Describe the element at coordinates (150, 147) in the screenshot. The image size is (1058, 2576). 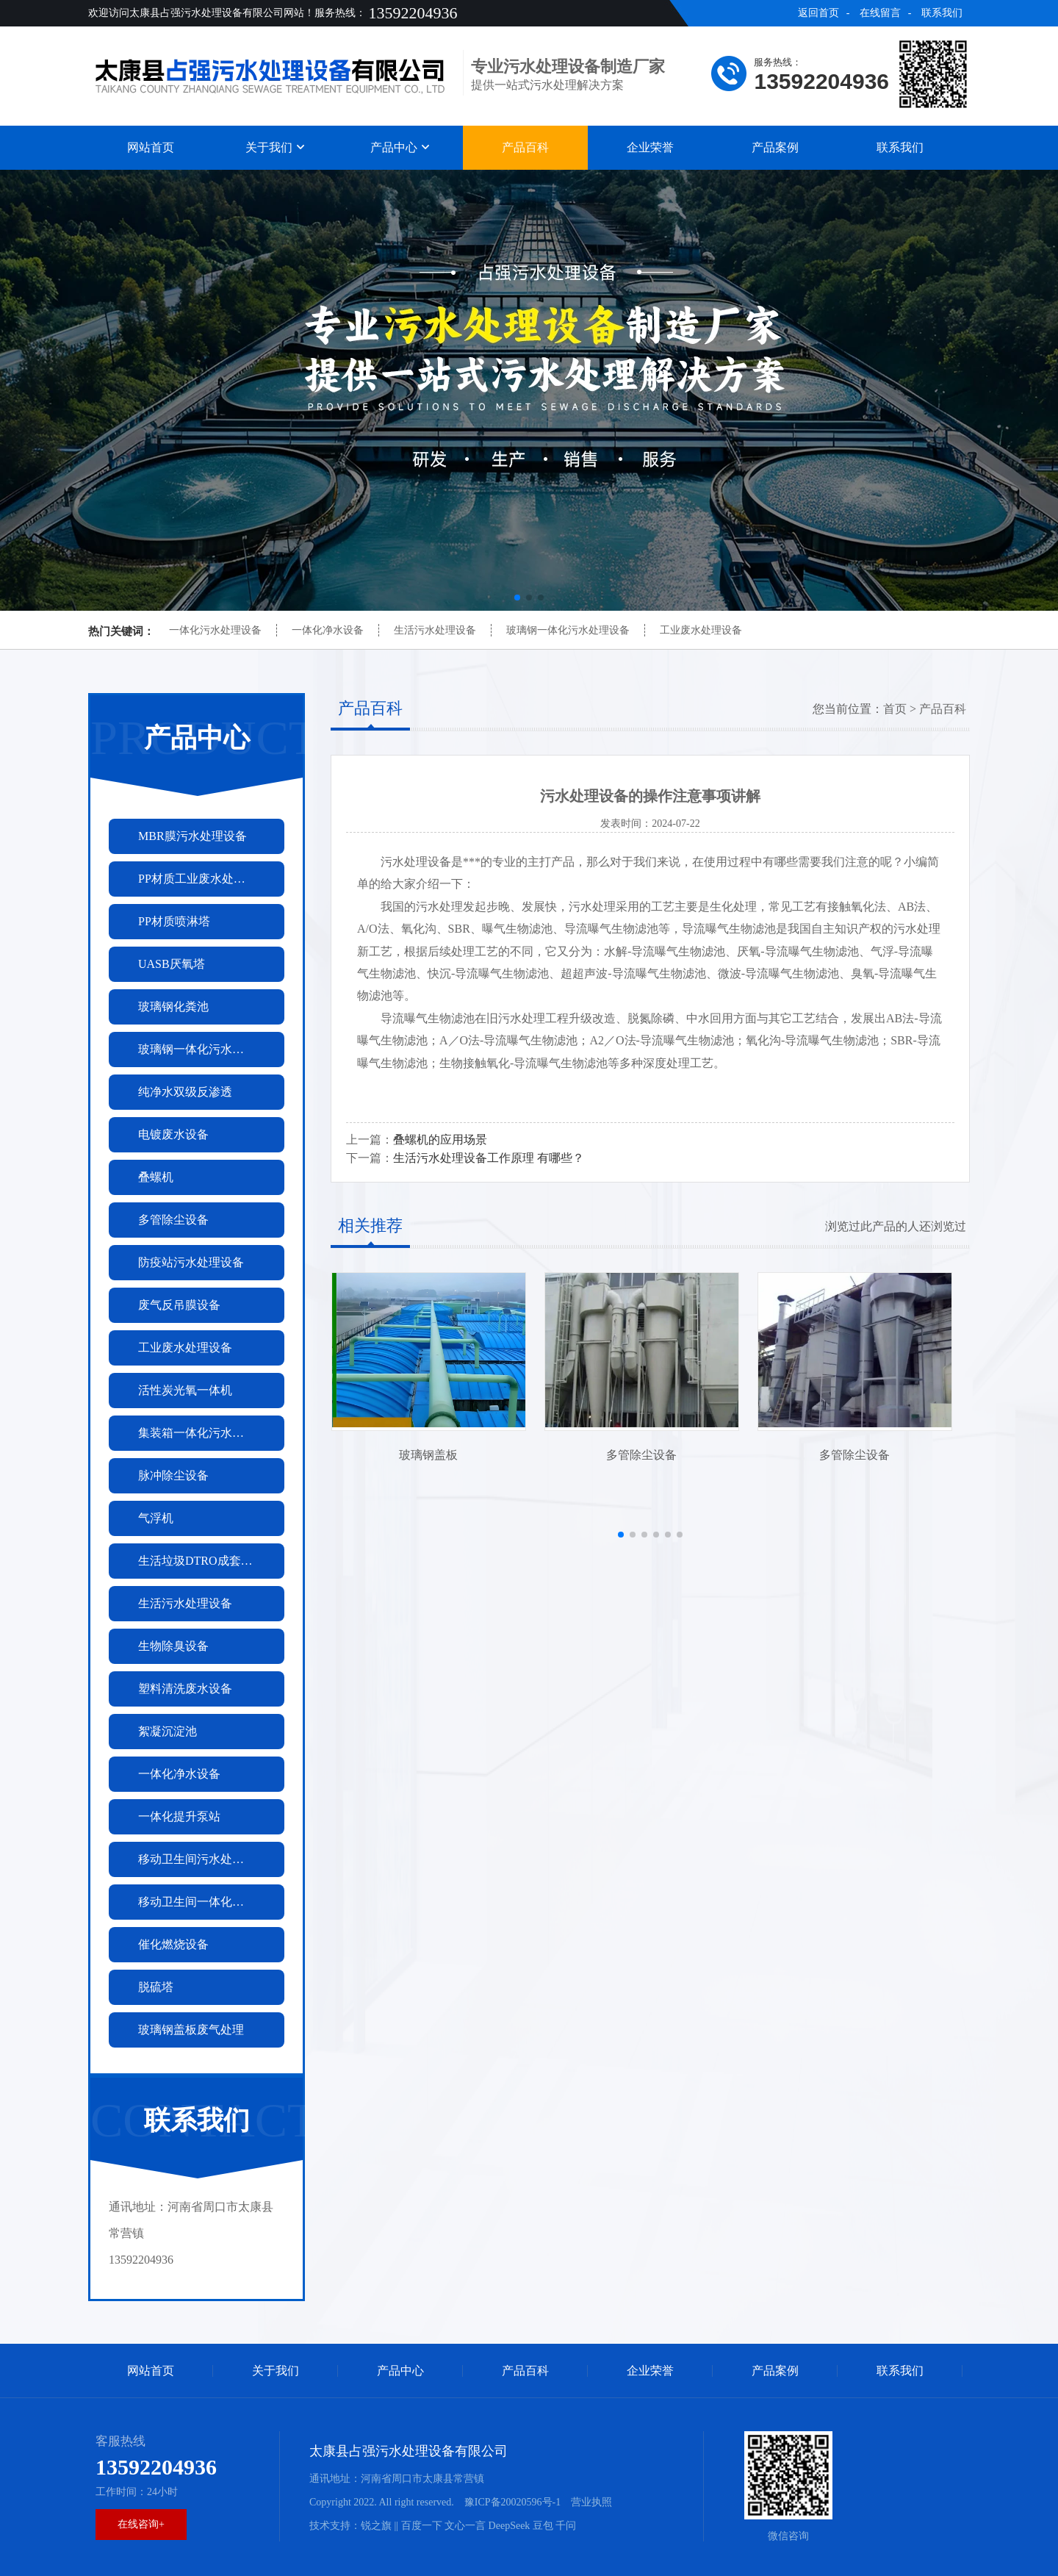
I see `网站首页` at that location.